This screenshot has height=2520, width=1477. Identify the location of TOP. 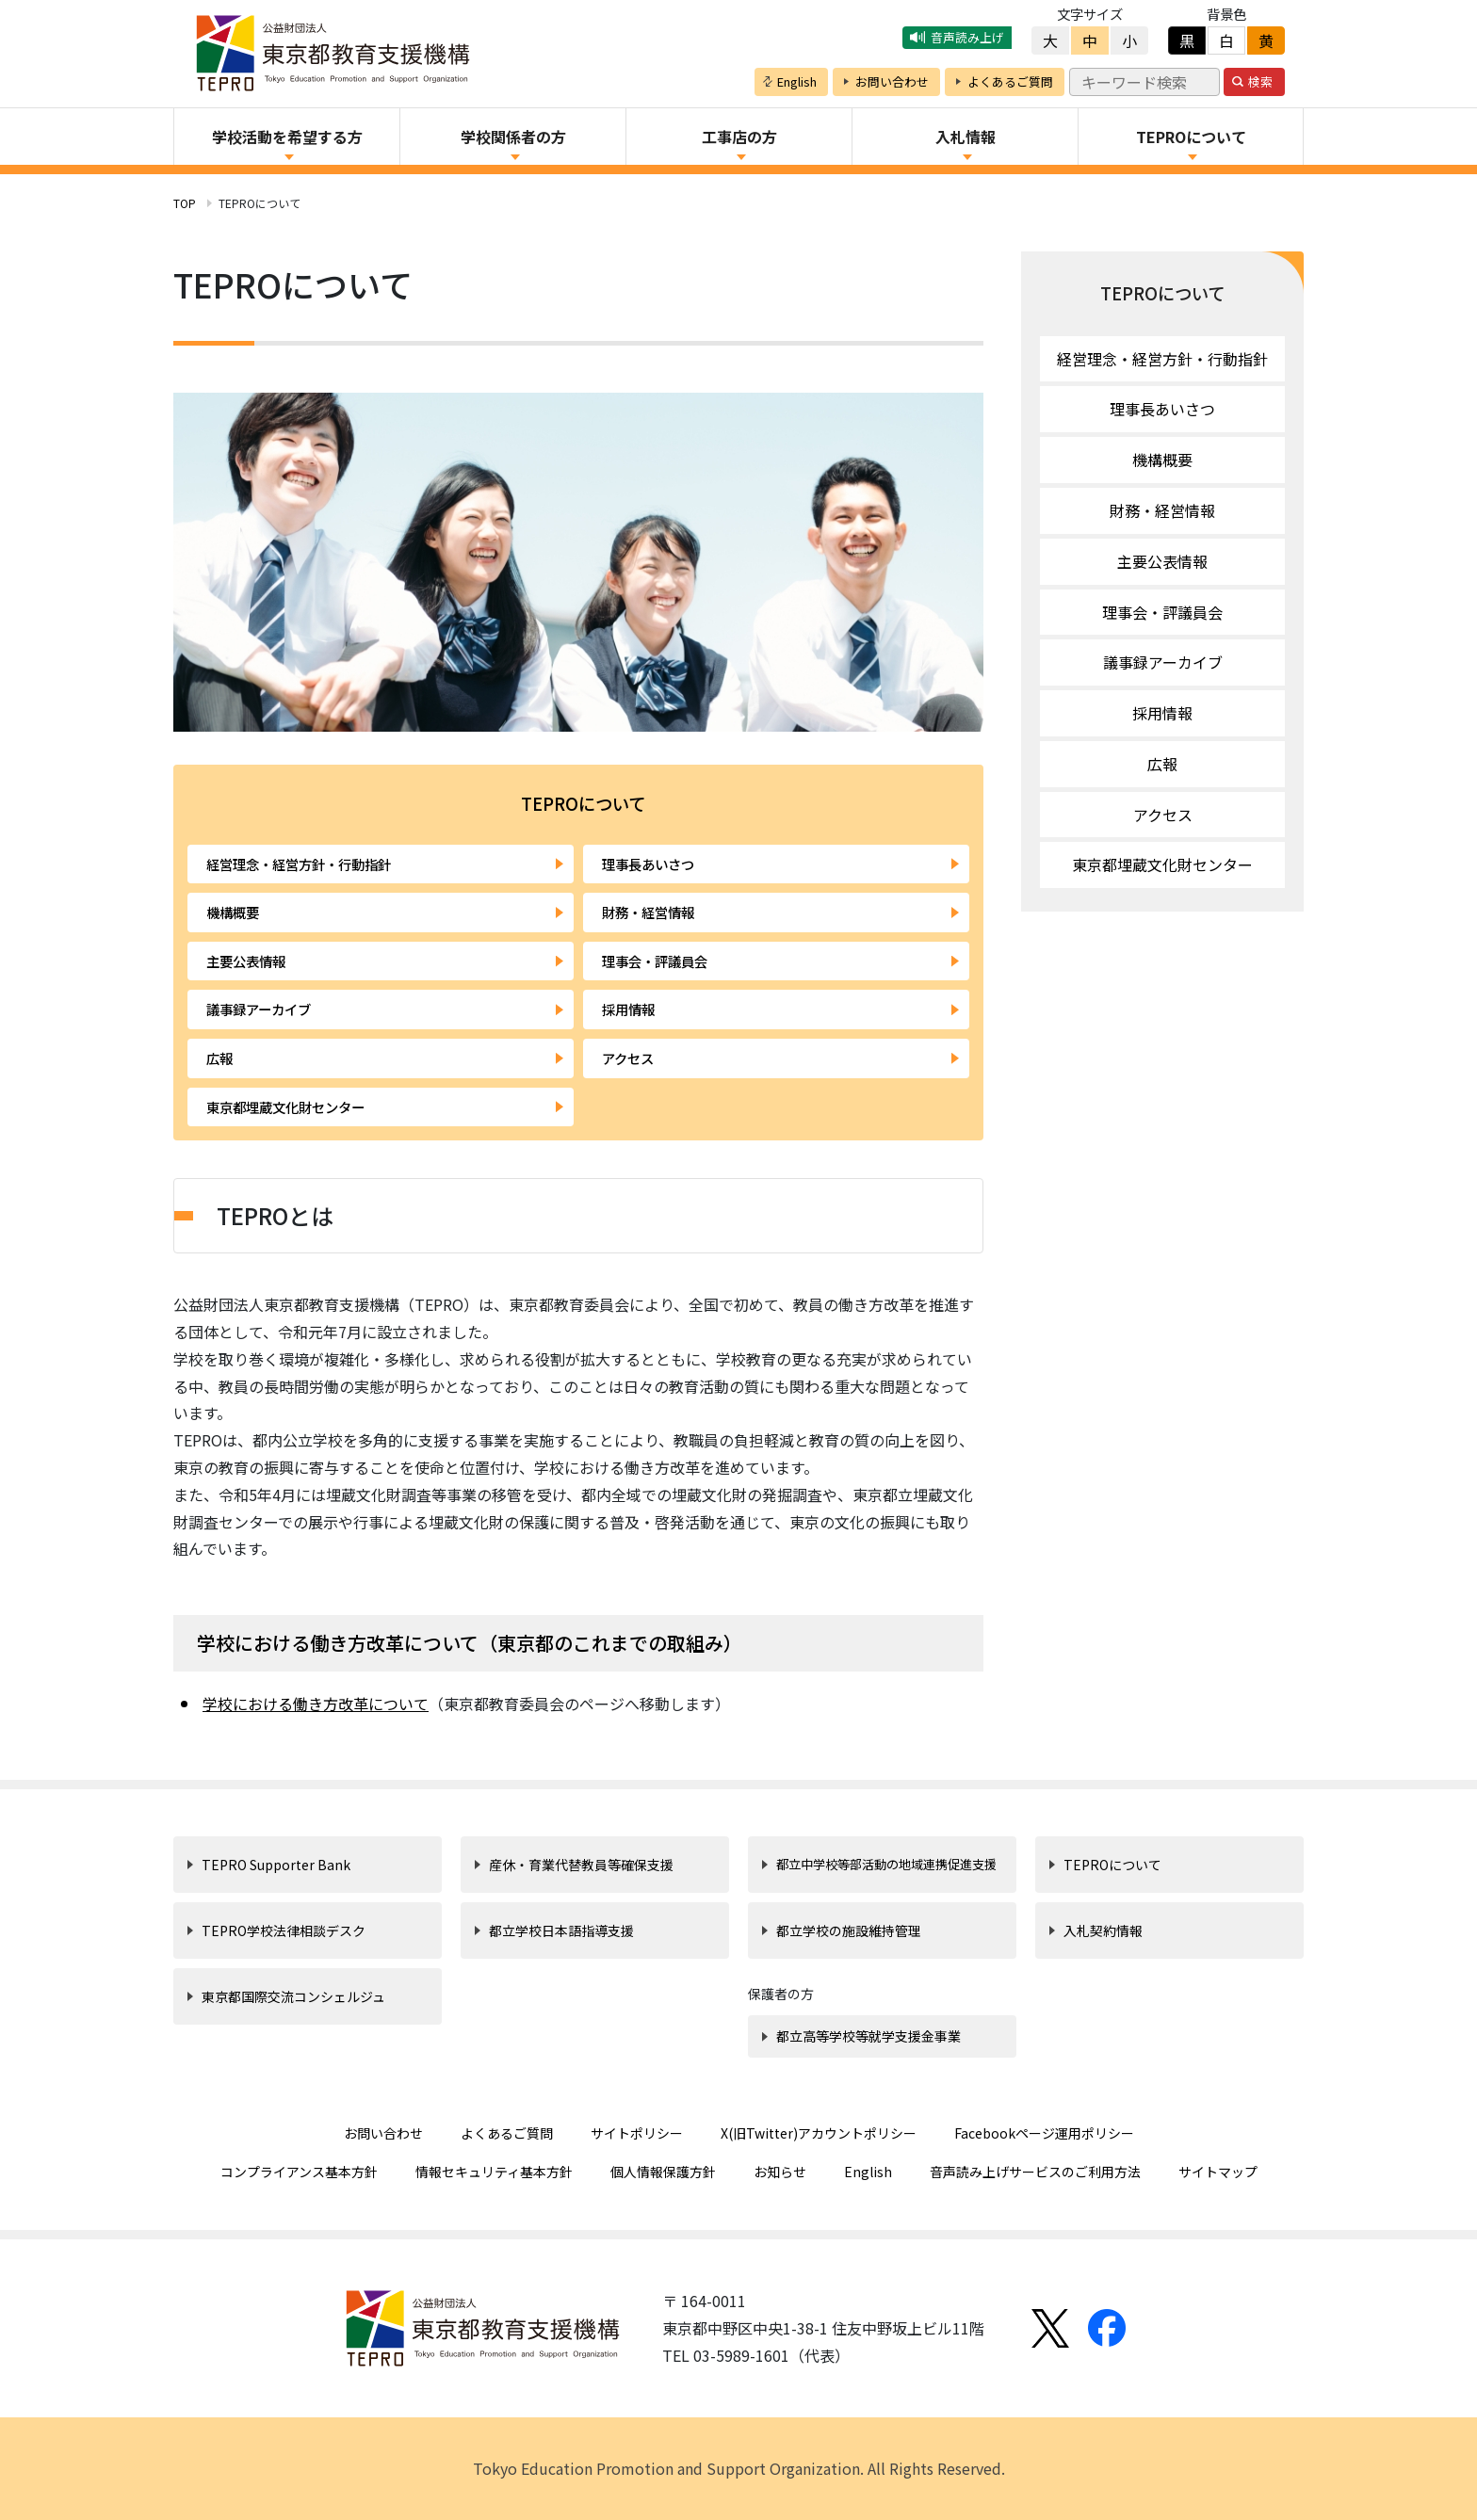
(184, 203).